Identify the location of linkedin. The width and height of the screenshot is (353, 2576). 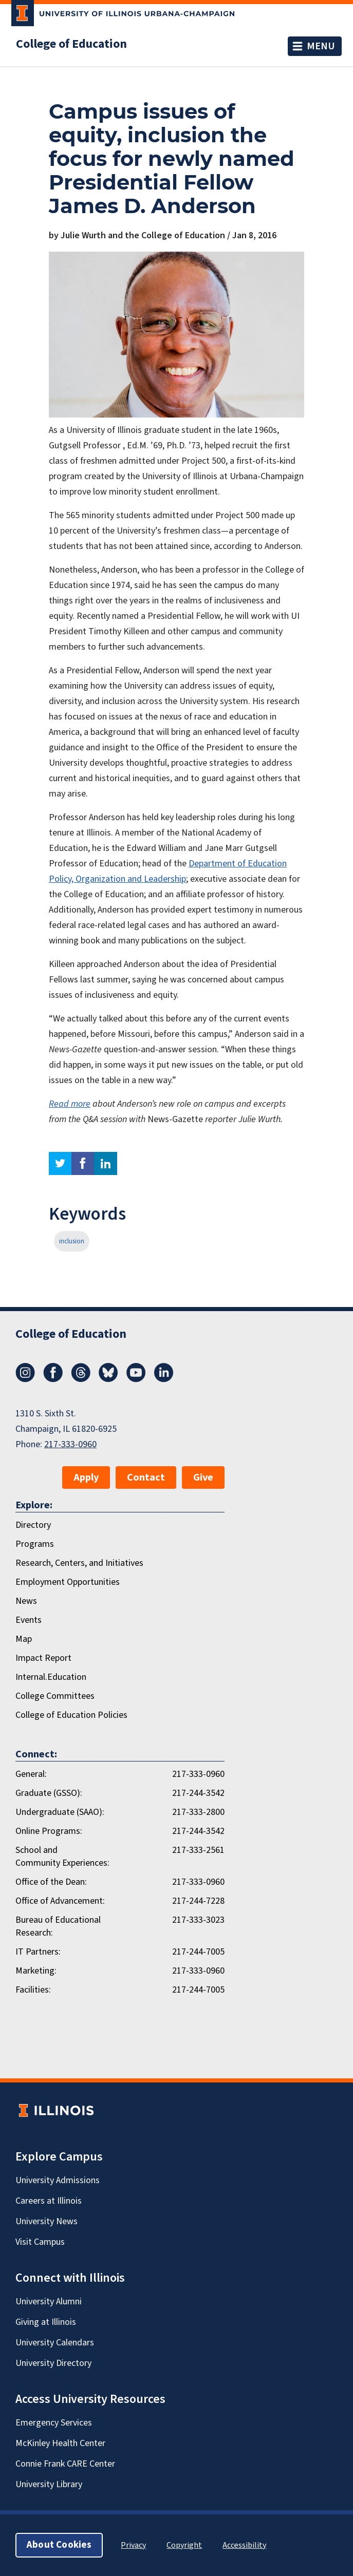
(105, 1163).